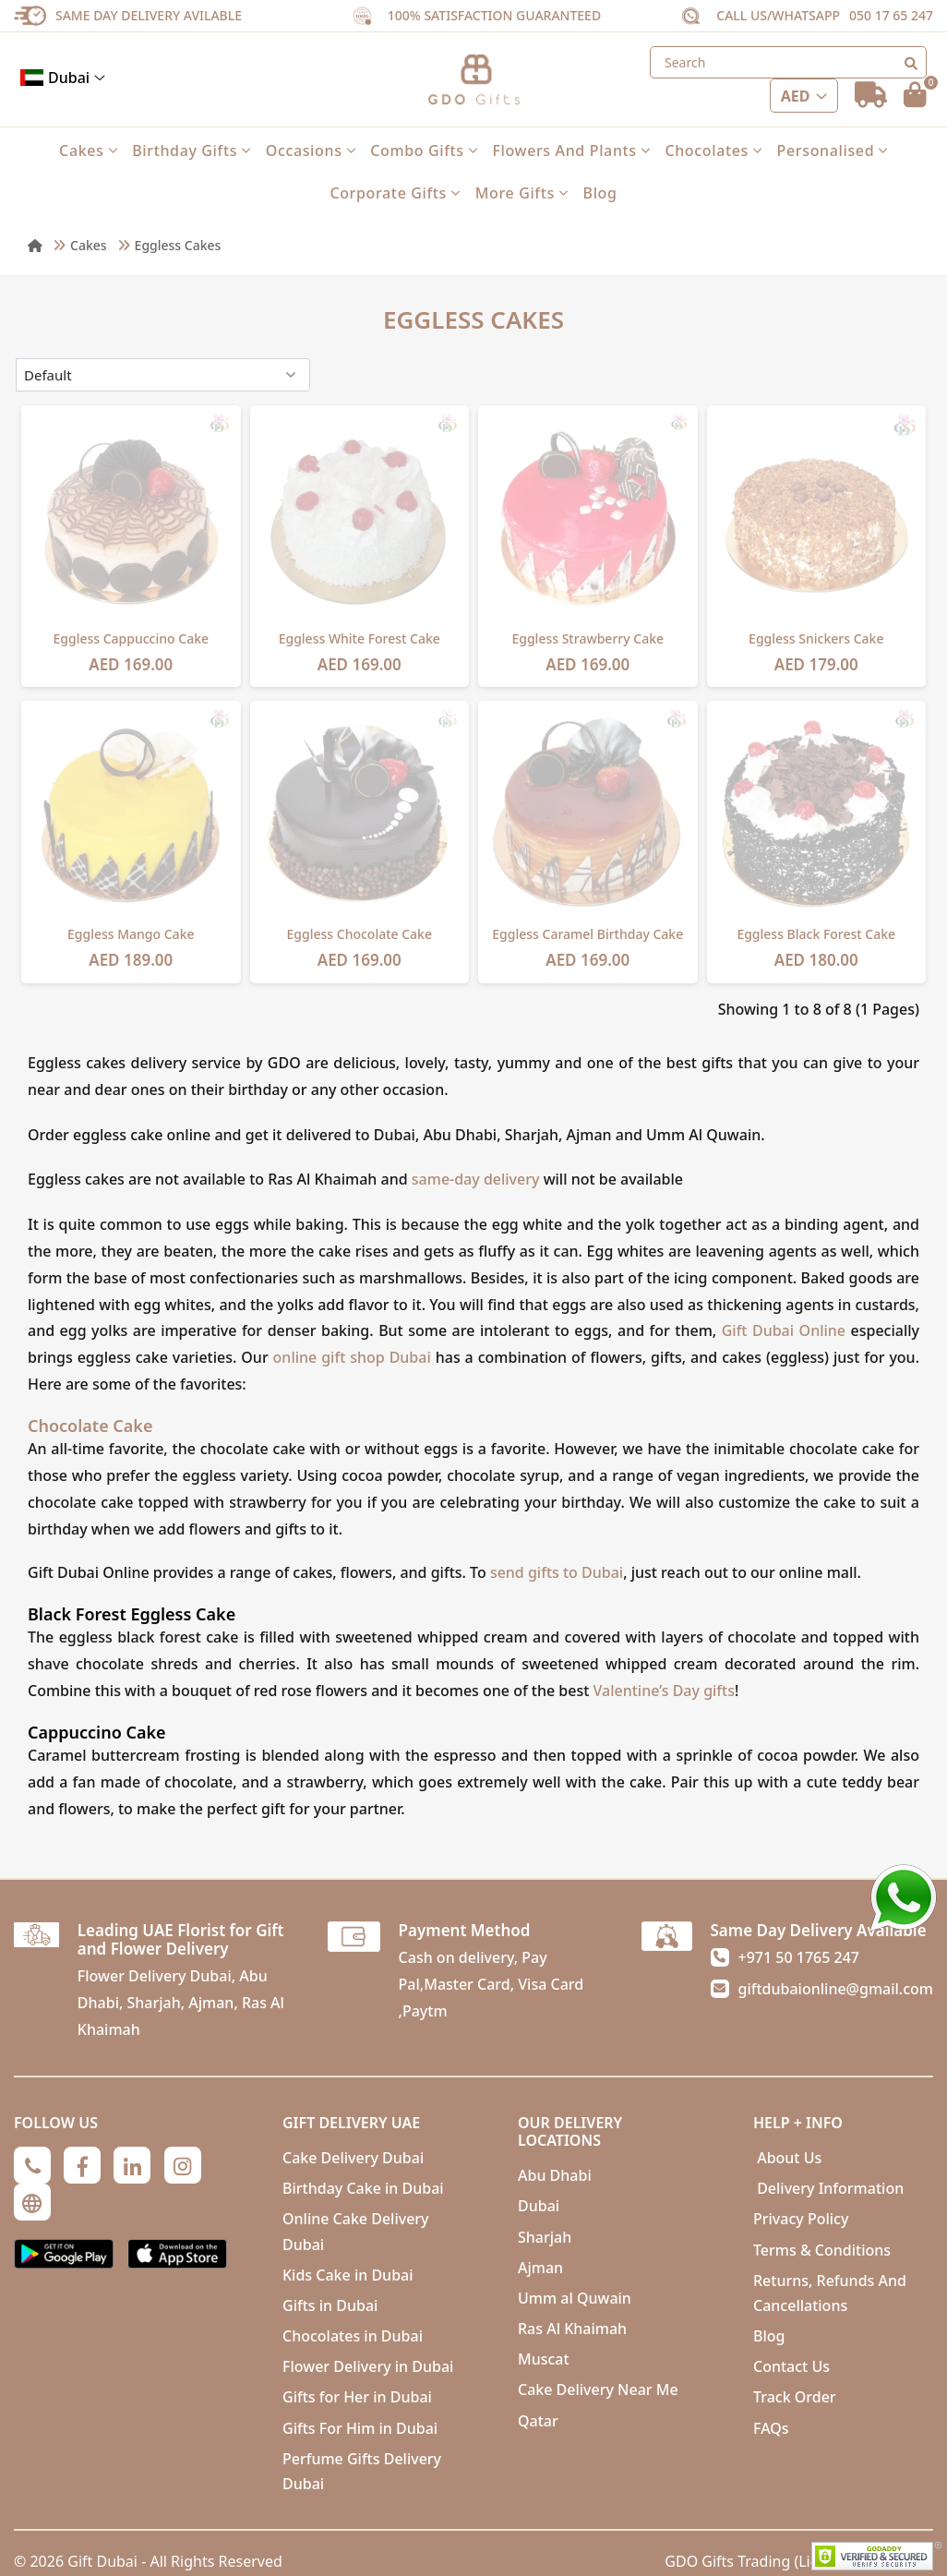 This screenshot has height=2576, width=947. I want to click on Flowers and Plants, so click(571, 150).